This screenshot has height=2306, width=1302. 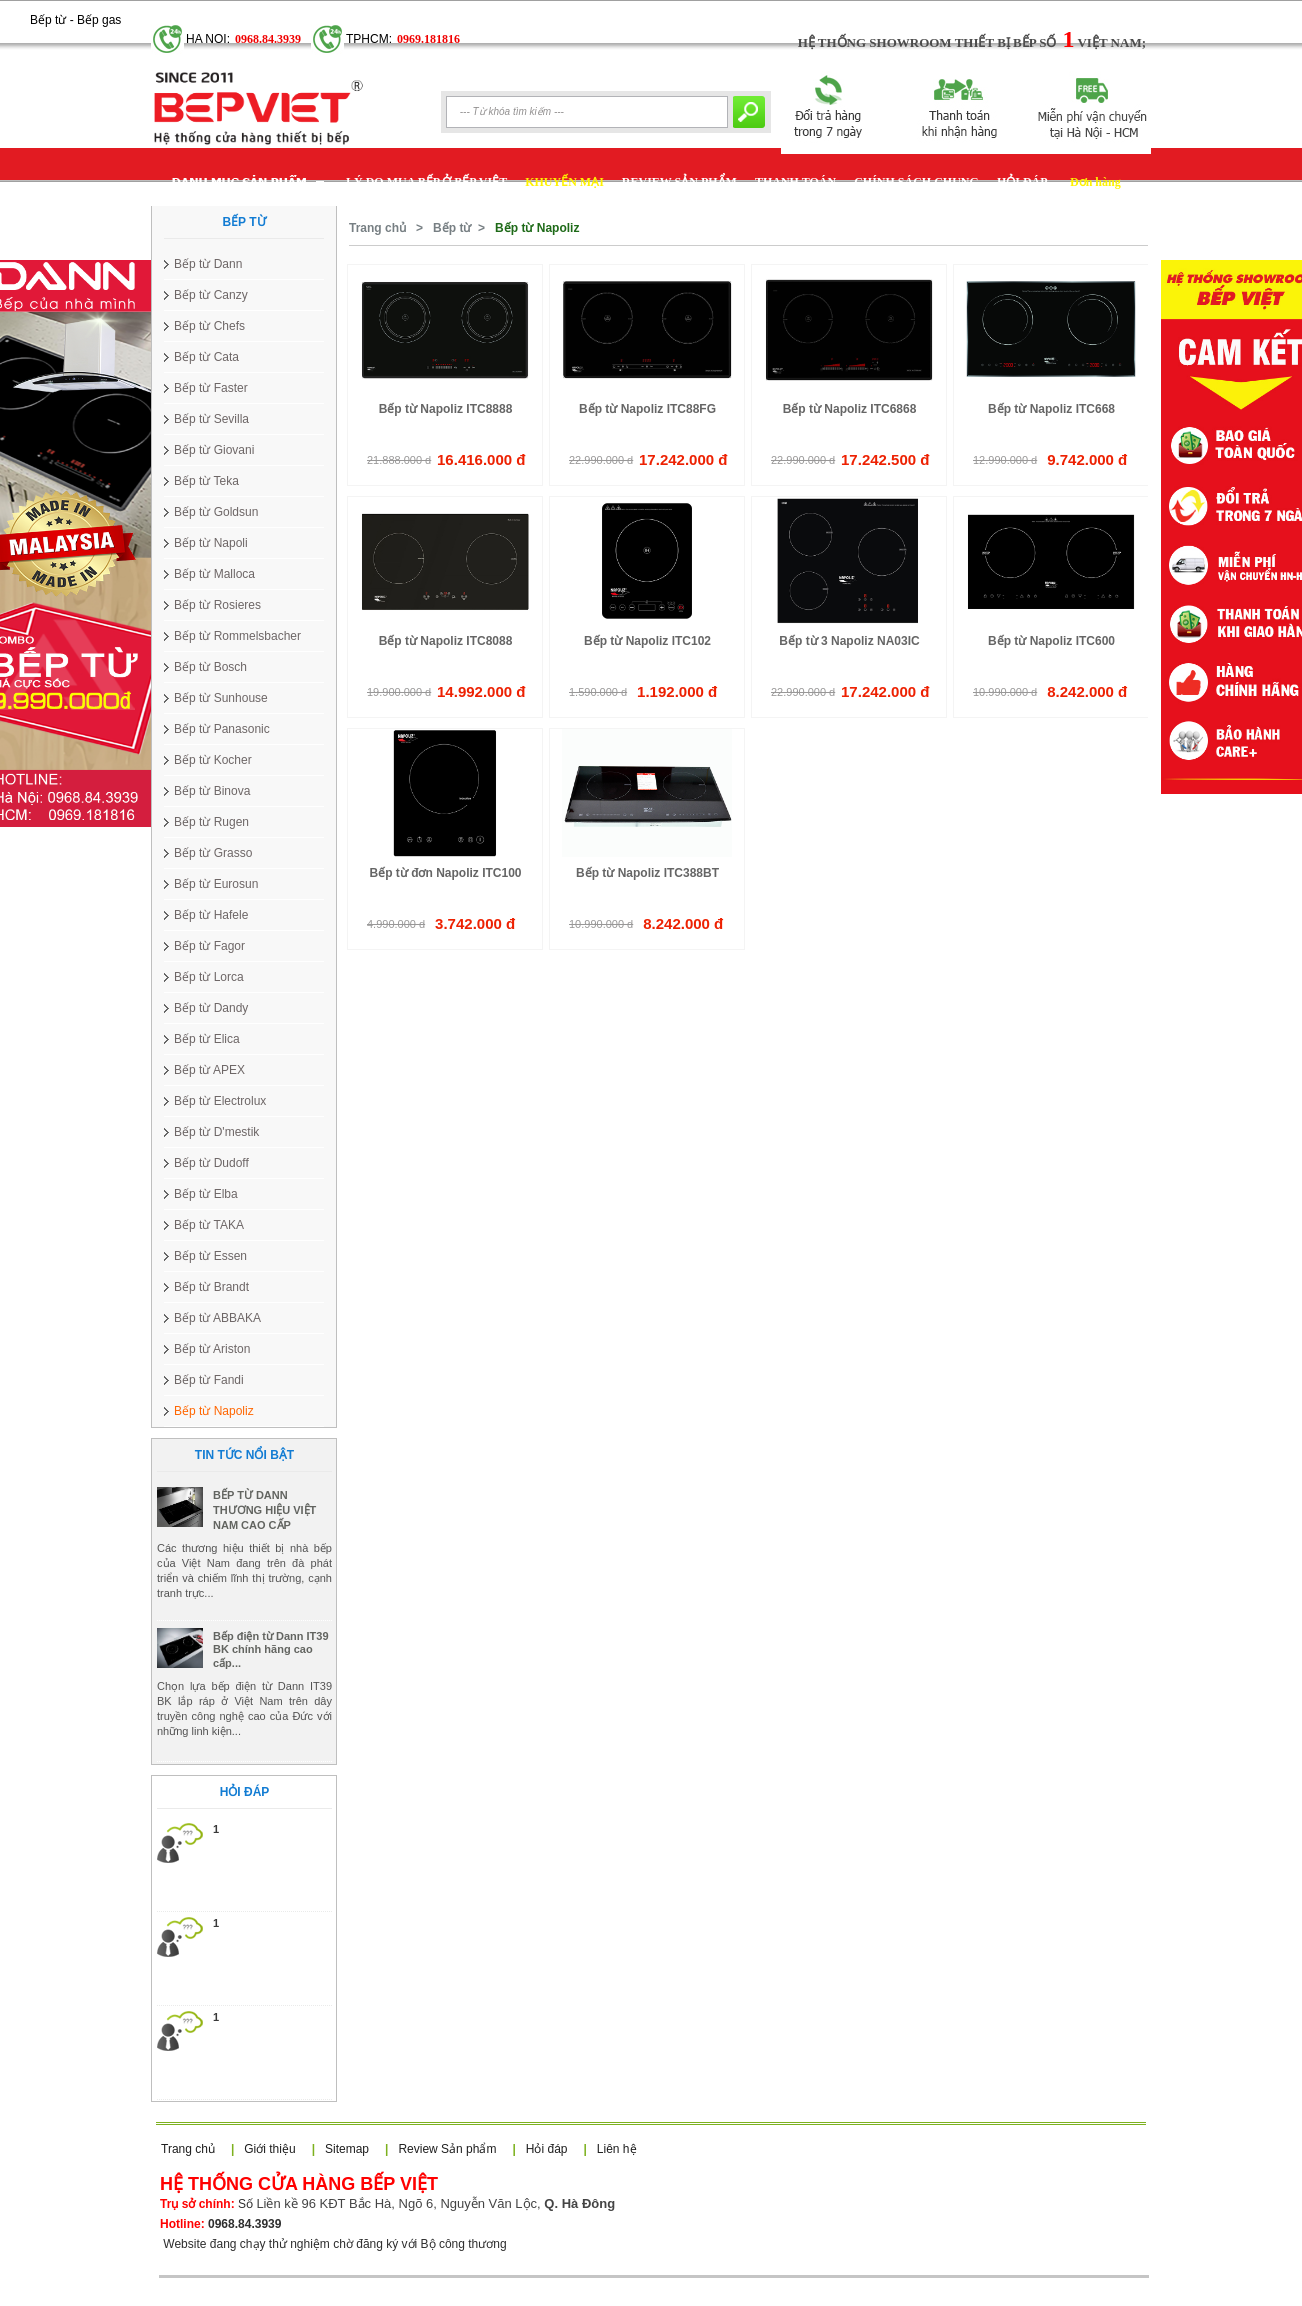 What do you see at coordinates (849, 641) in the screenshot?
I see `Bếp từ 3 Napoliz NA03IC` at bounding box center [849, 641].